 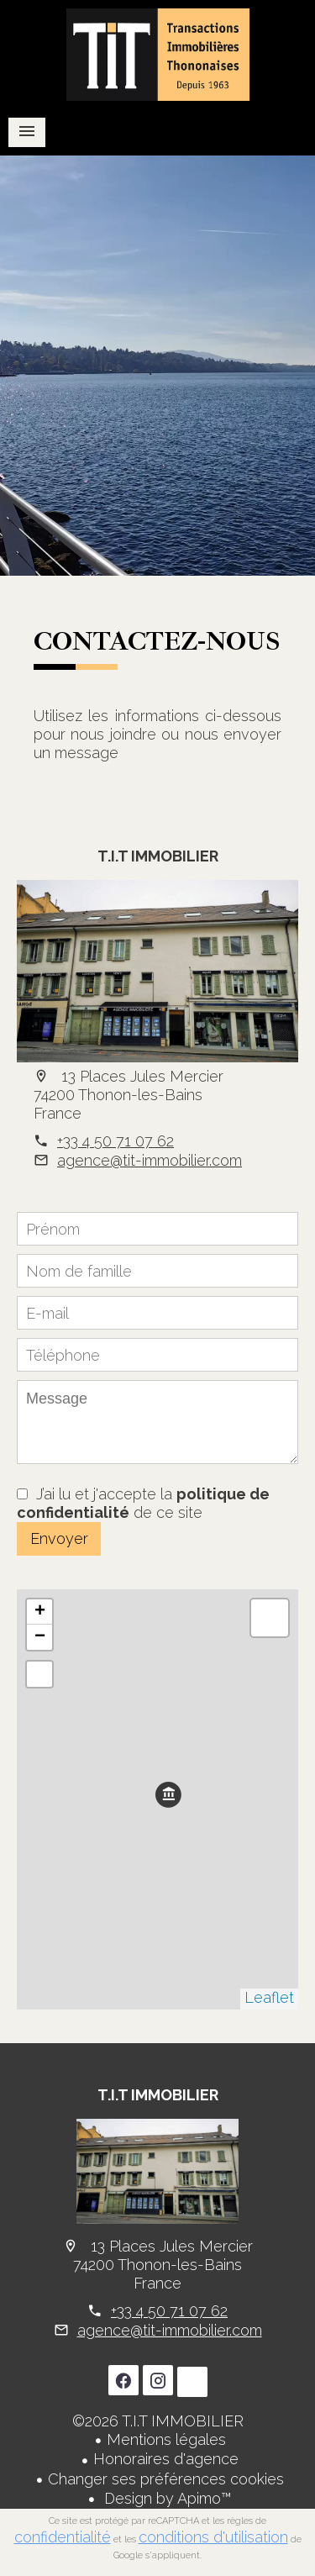 What do you see at coordinates (166, 2439) in the screenshot?
I see `Mentions légales` at bounding box center [166, 2439].